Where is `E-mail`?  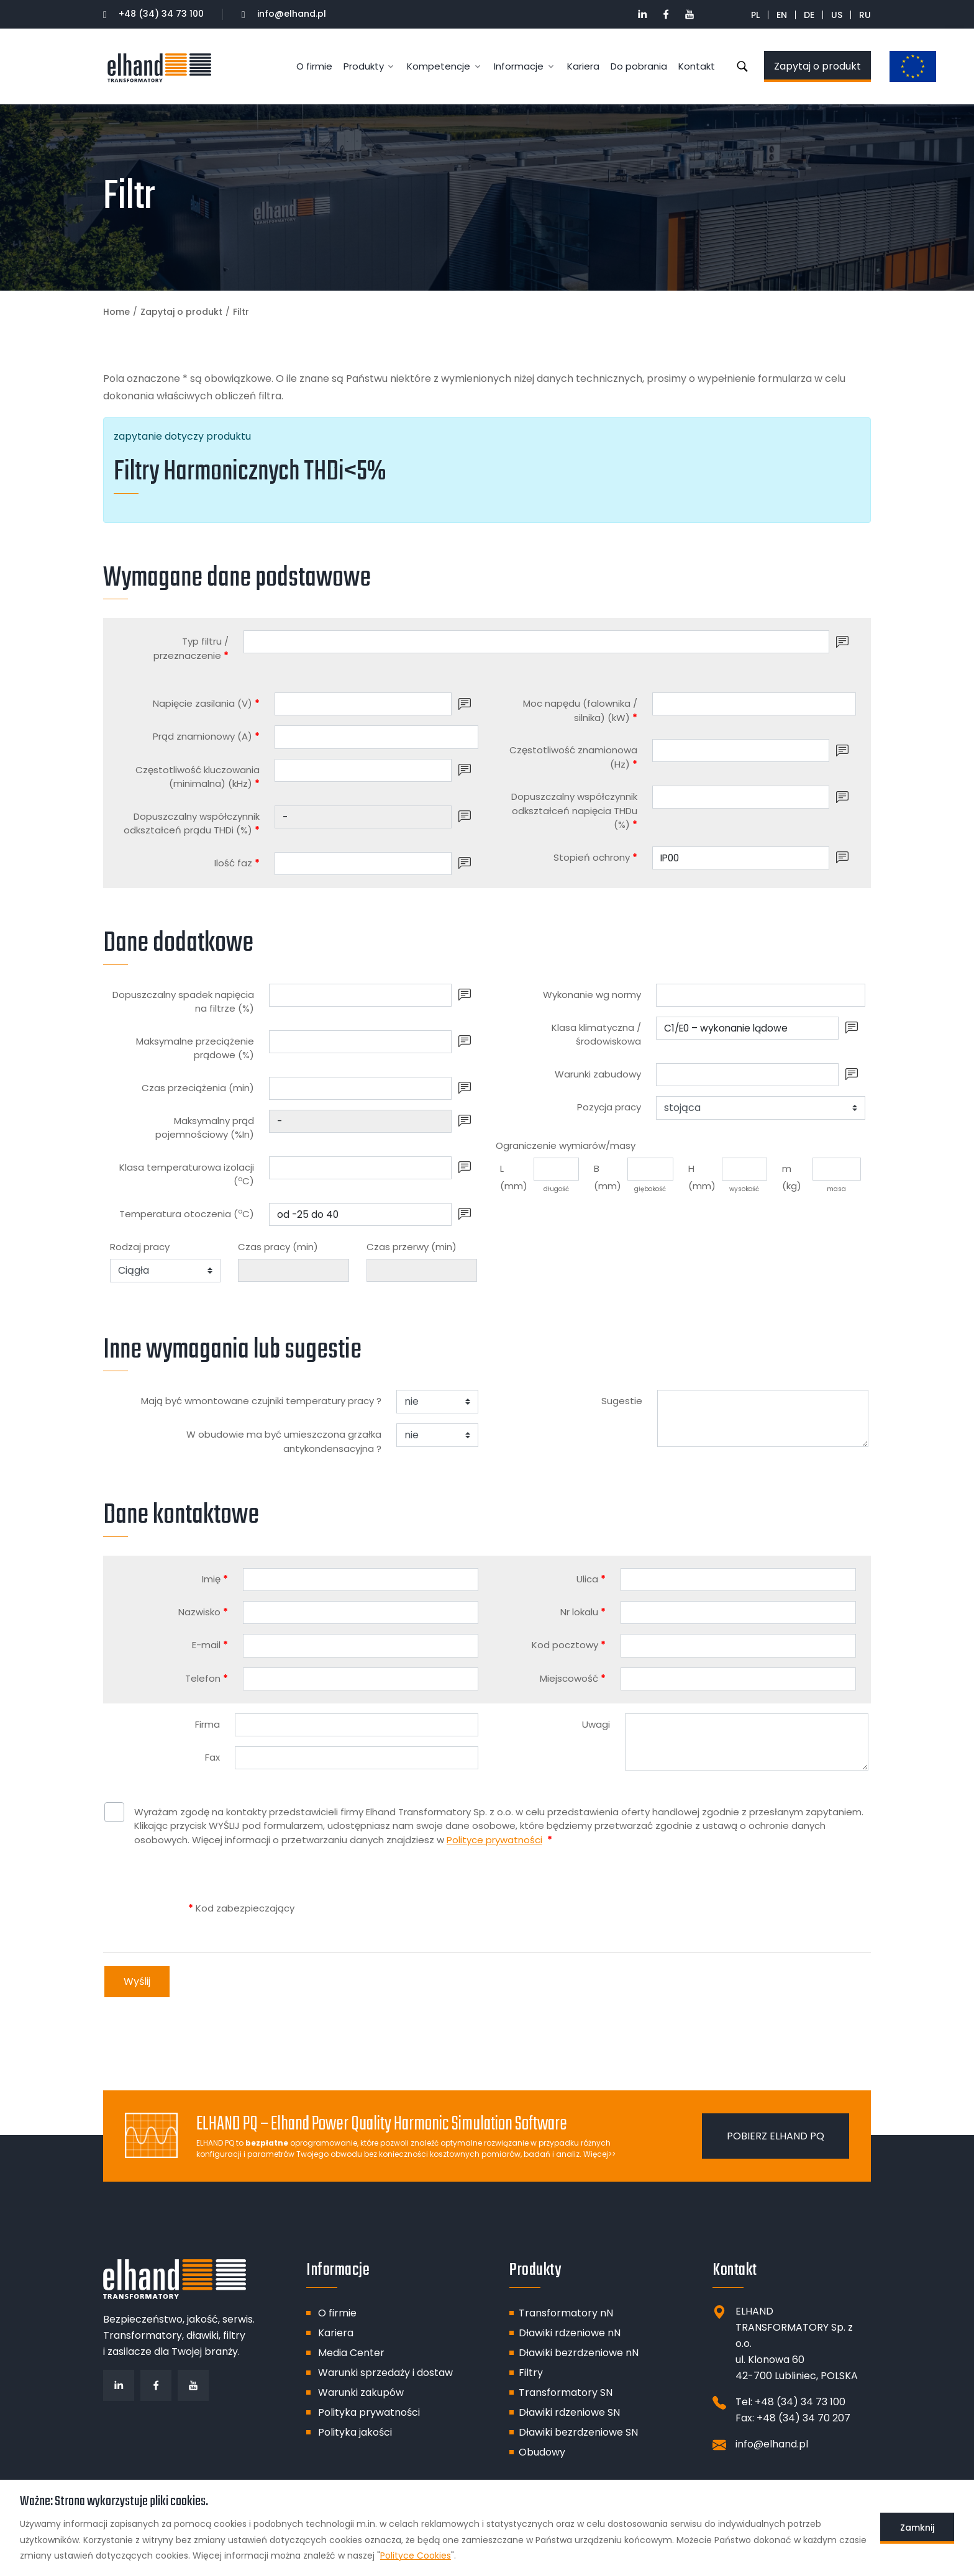
E-mail is located at coordinates (210, 1644).